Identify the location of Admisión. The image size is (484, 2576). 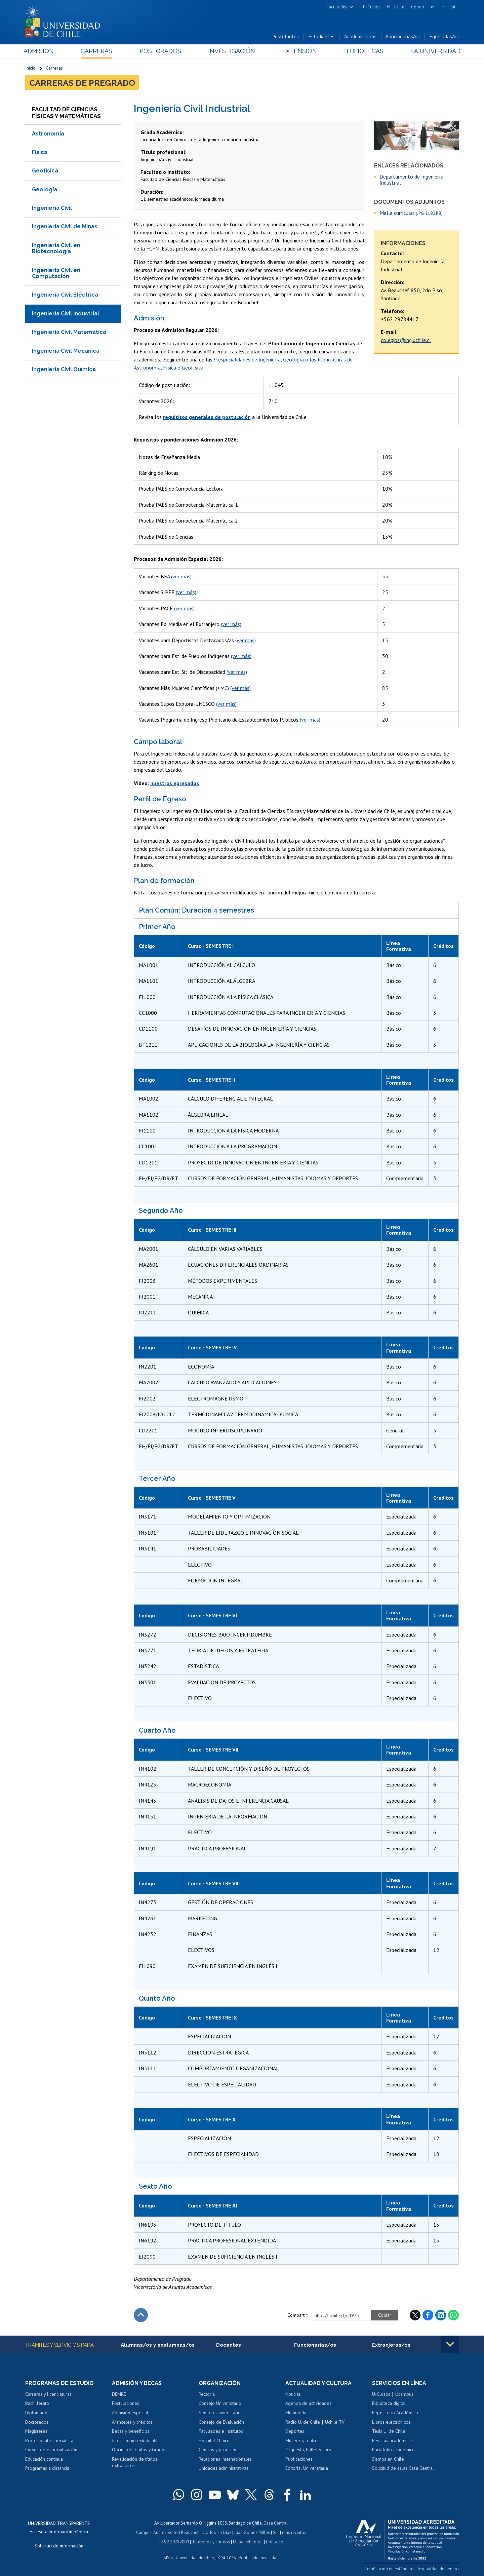
(40, 50).